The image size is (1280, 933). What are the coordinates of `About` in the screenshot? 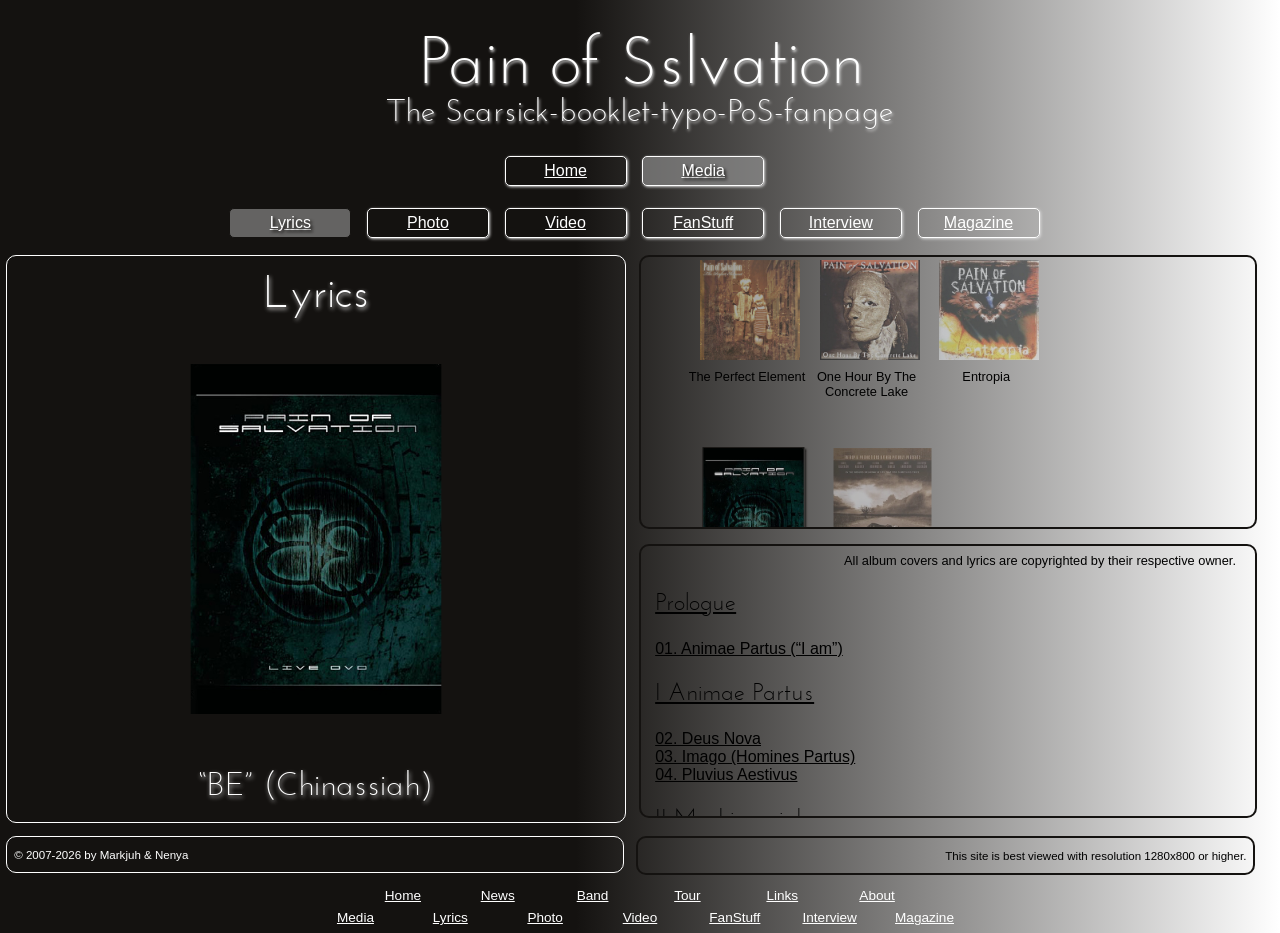 It's located at (877, 895).